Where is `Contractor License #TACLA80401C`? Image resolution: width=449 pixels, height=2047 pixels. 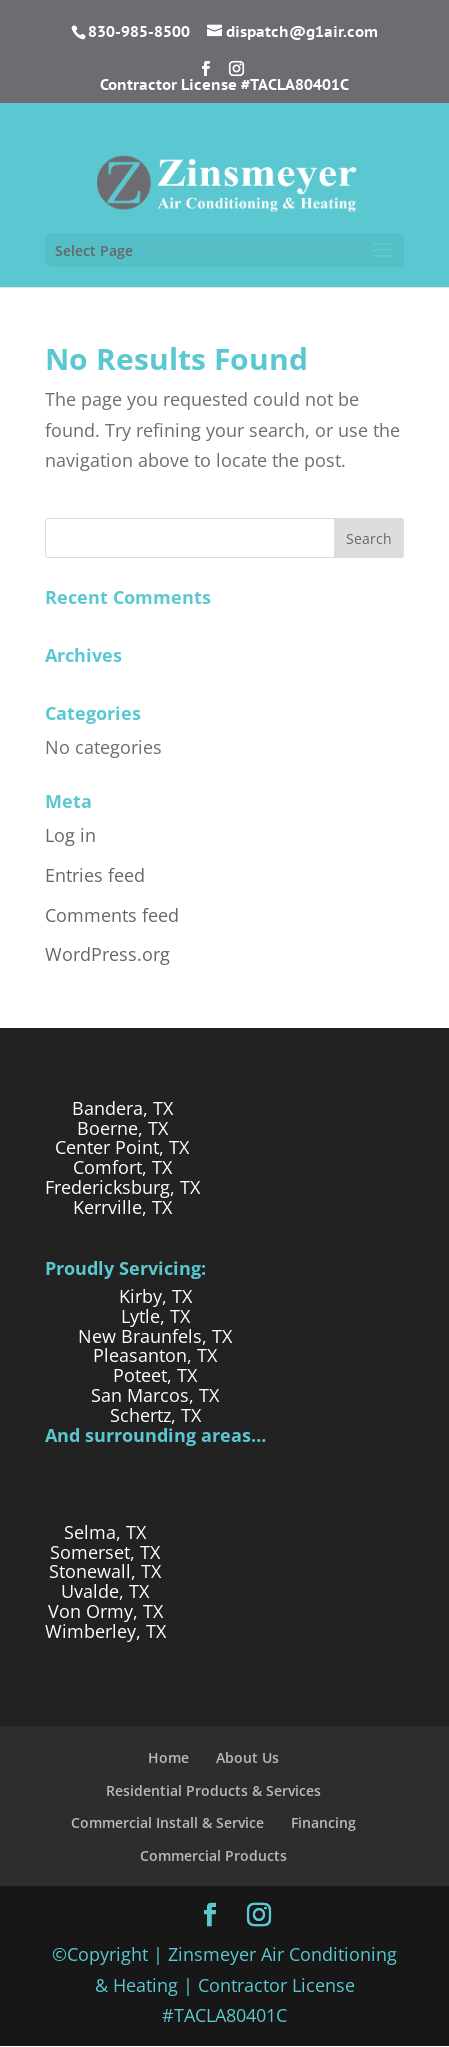
Contractor License #TACLA80401C is located at coordinates (224, 85).